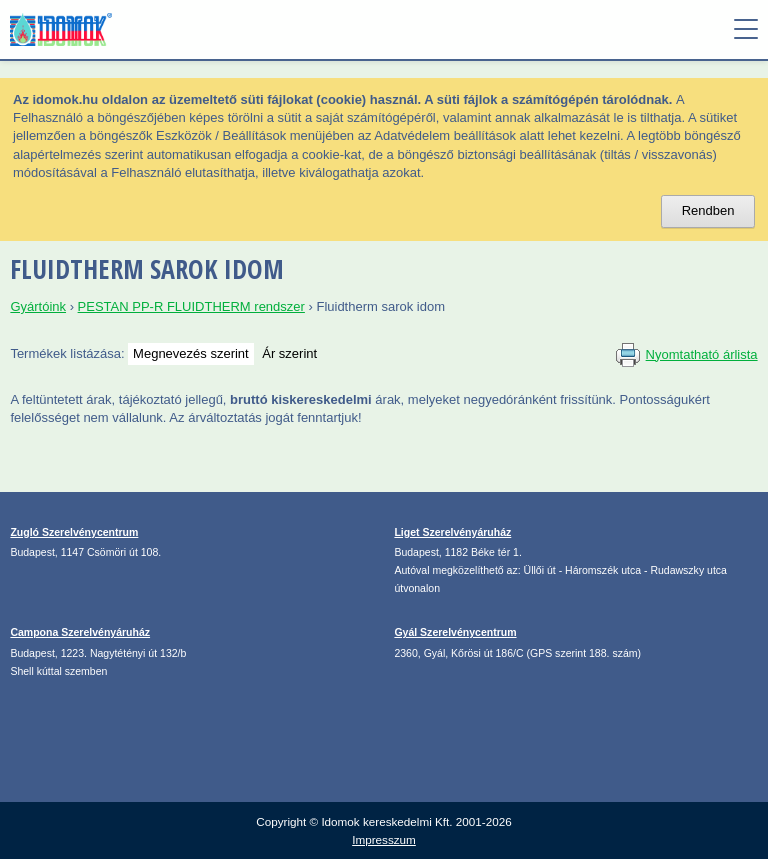 The image size is (768, 859). What do you see at coordinates (384, 839) in the screenshot?
I see `Impresszum` at bounding box center [384, 839].